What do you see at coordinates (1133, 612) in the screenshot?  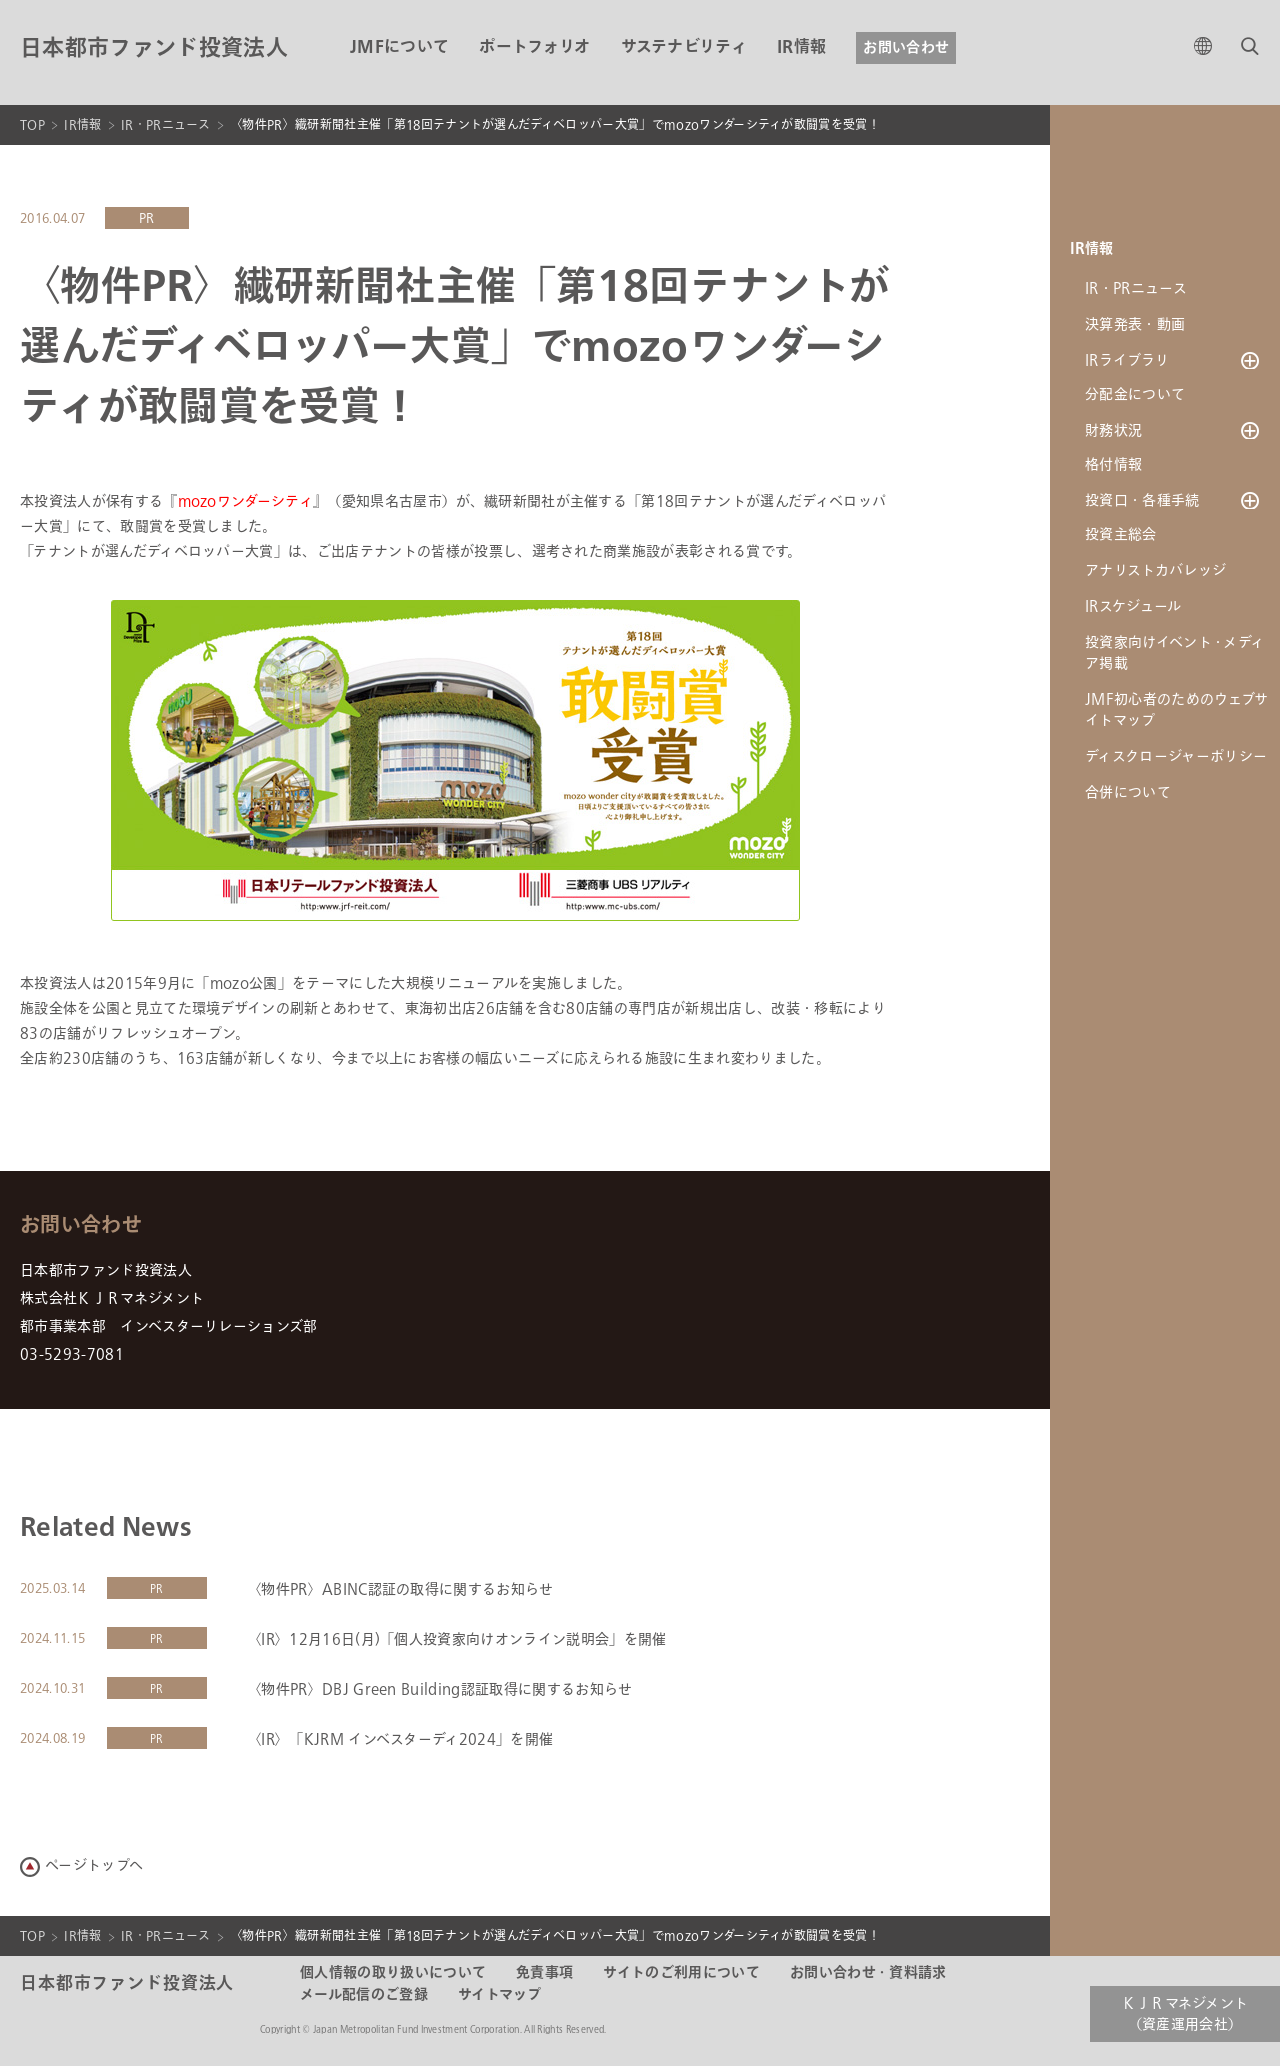 I see `IRスケジュール` at bounding box center [1133, 612].